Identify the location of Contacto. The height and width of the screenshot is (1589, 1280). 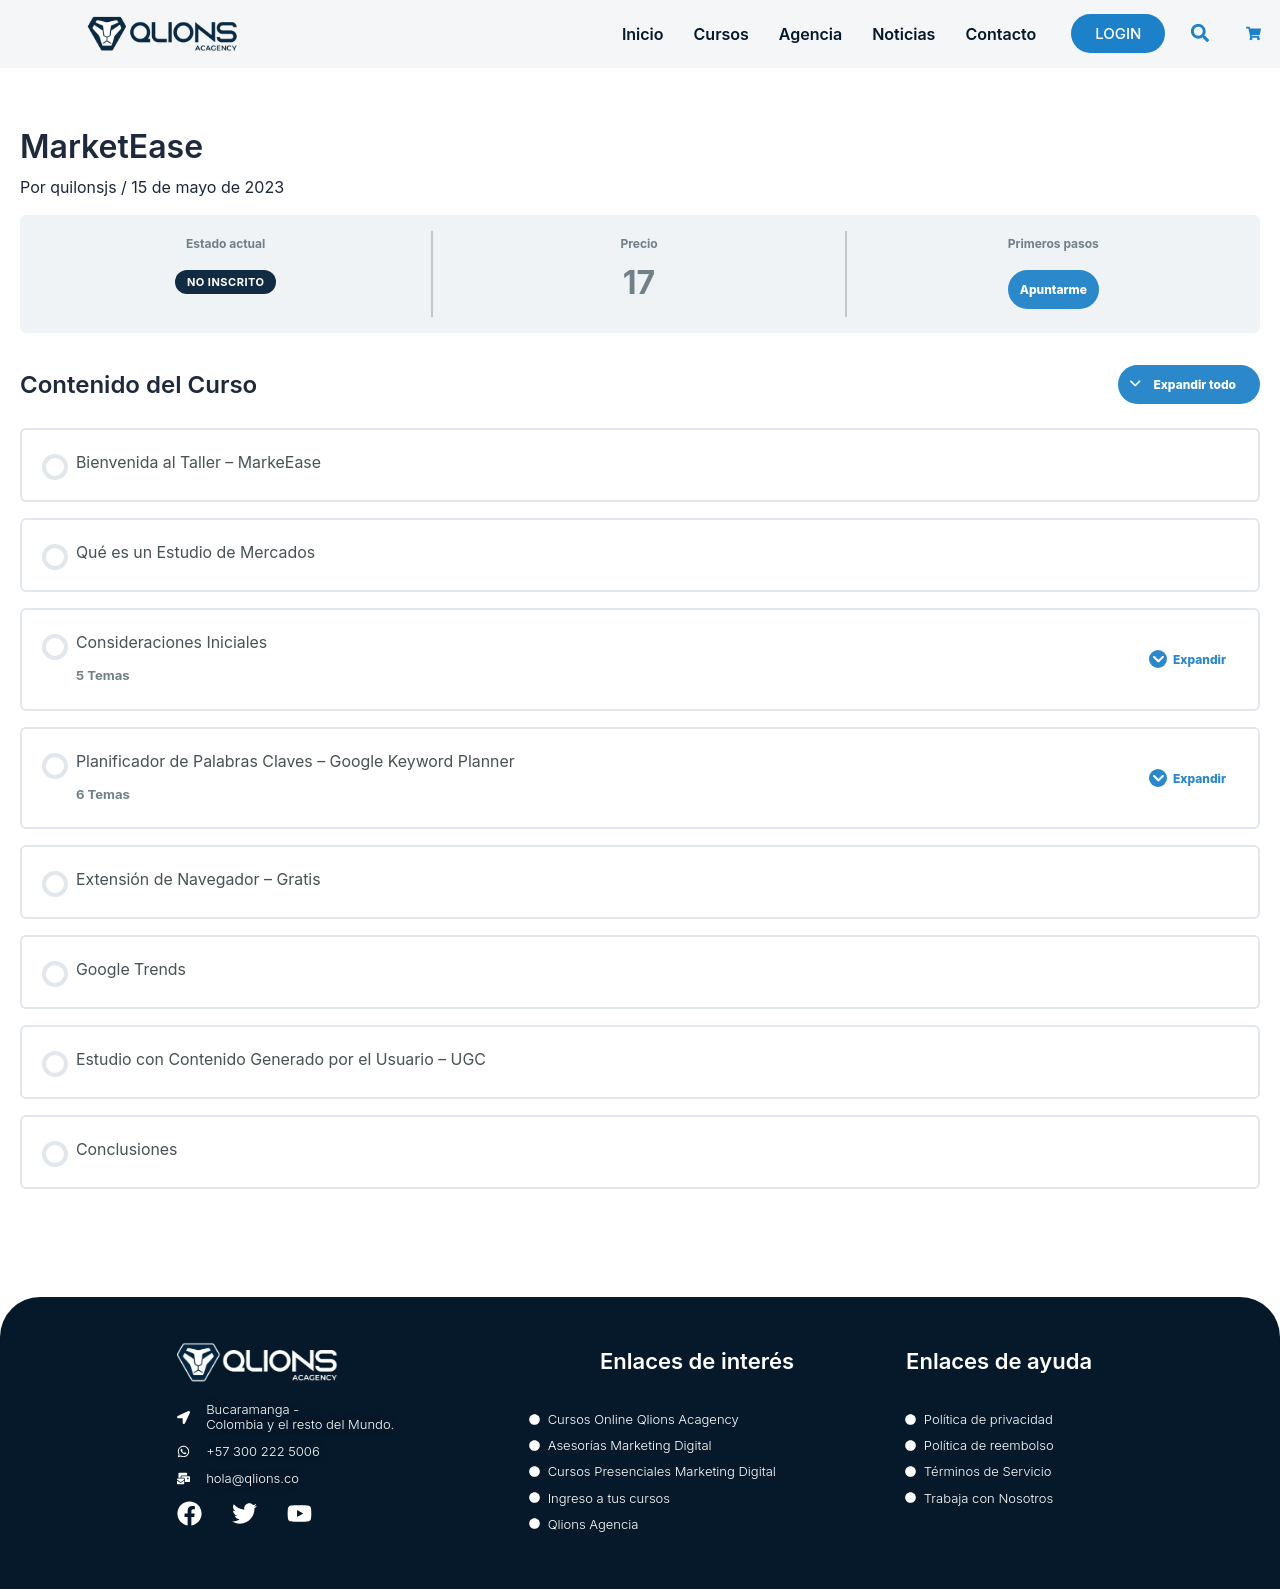
(1000, 34).